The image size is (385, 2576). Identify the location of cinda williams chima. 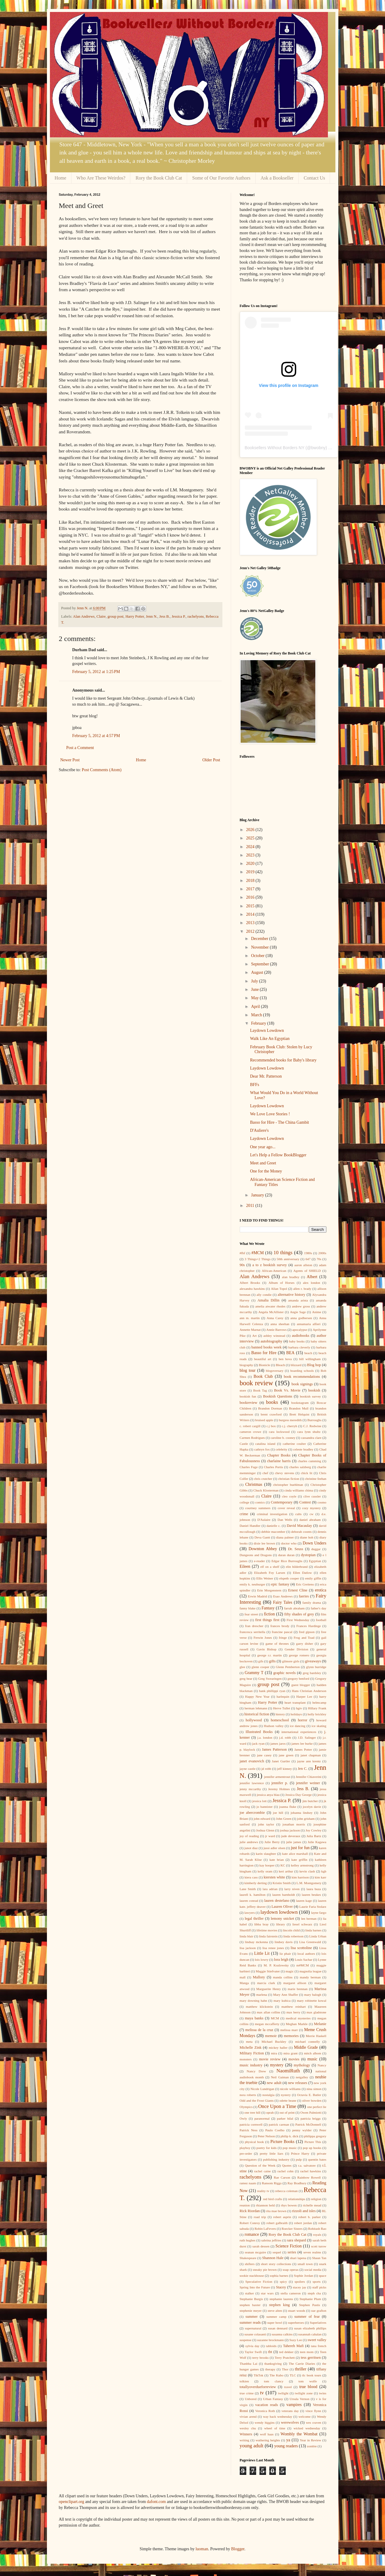
(298, 1490).